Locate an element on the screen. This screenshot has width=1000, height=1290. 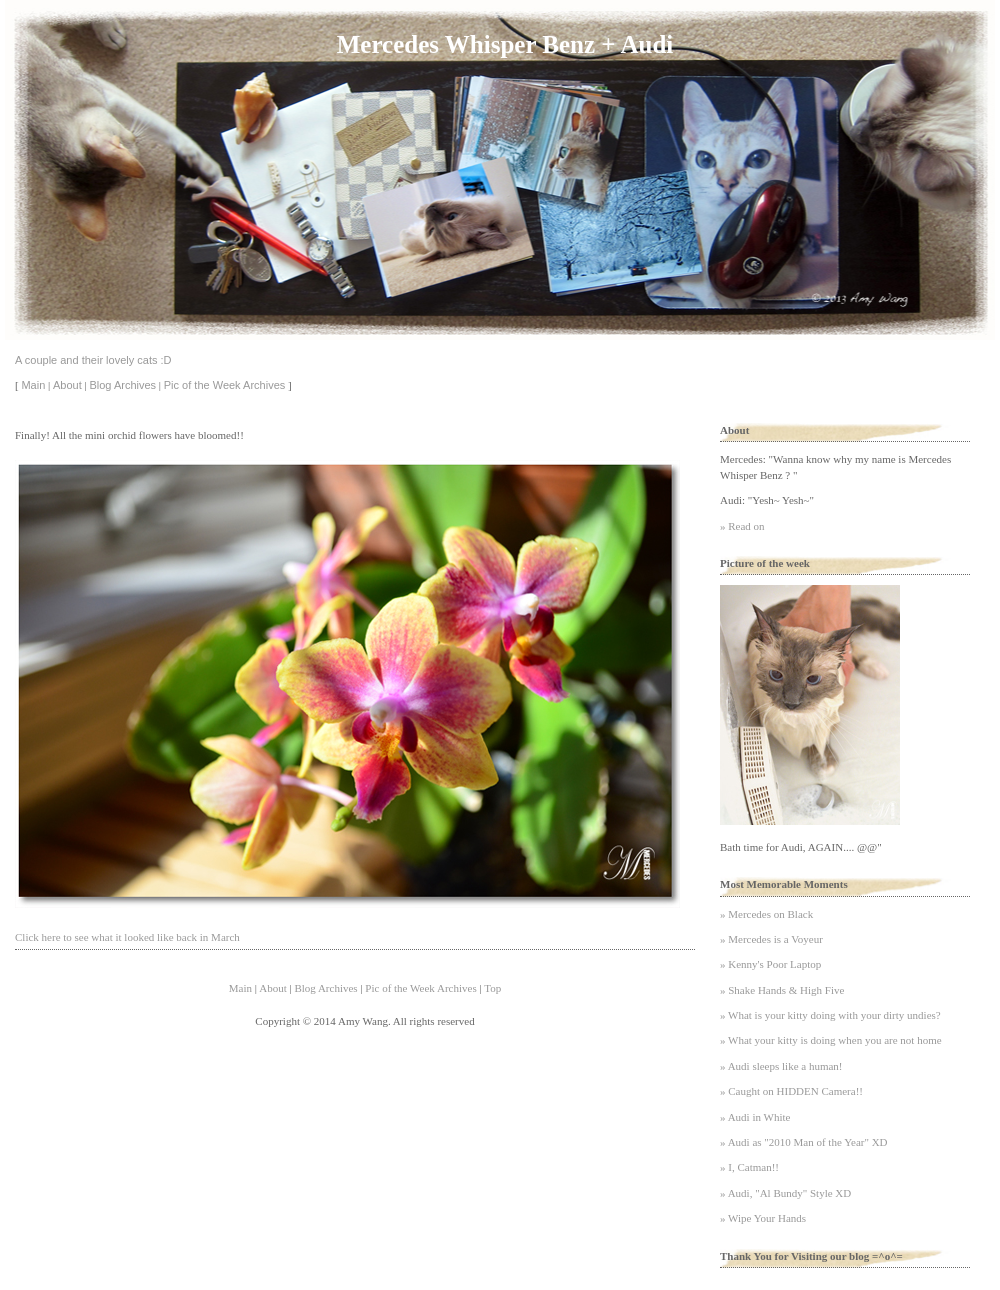
Pic of the Week Archives is located at coordinates (224, 385).